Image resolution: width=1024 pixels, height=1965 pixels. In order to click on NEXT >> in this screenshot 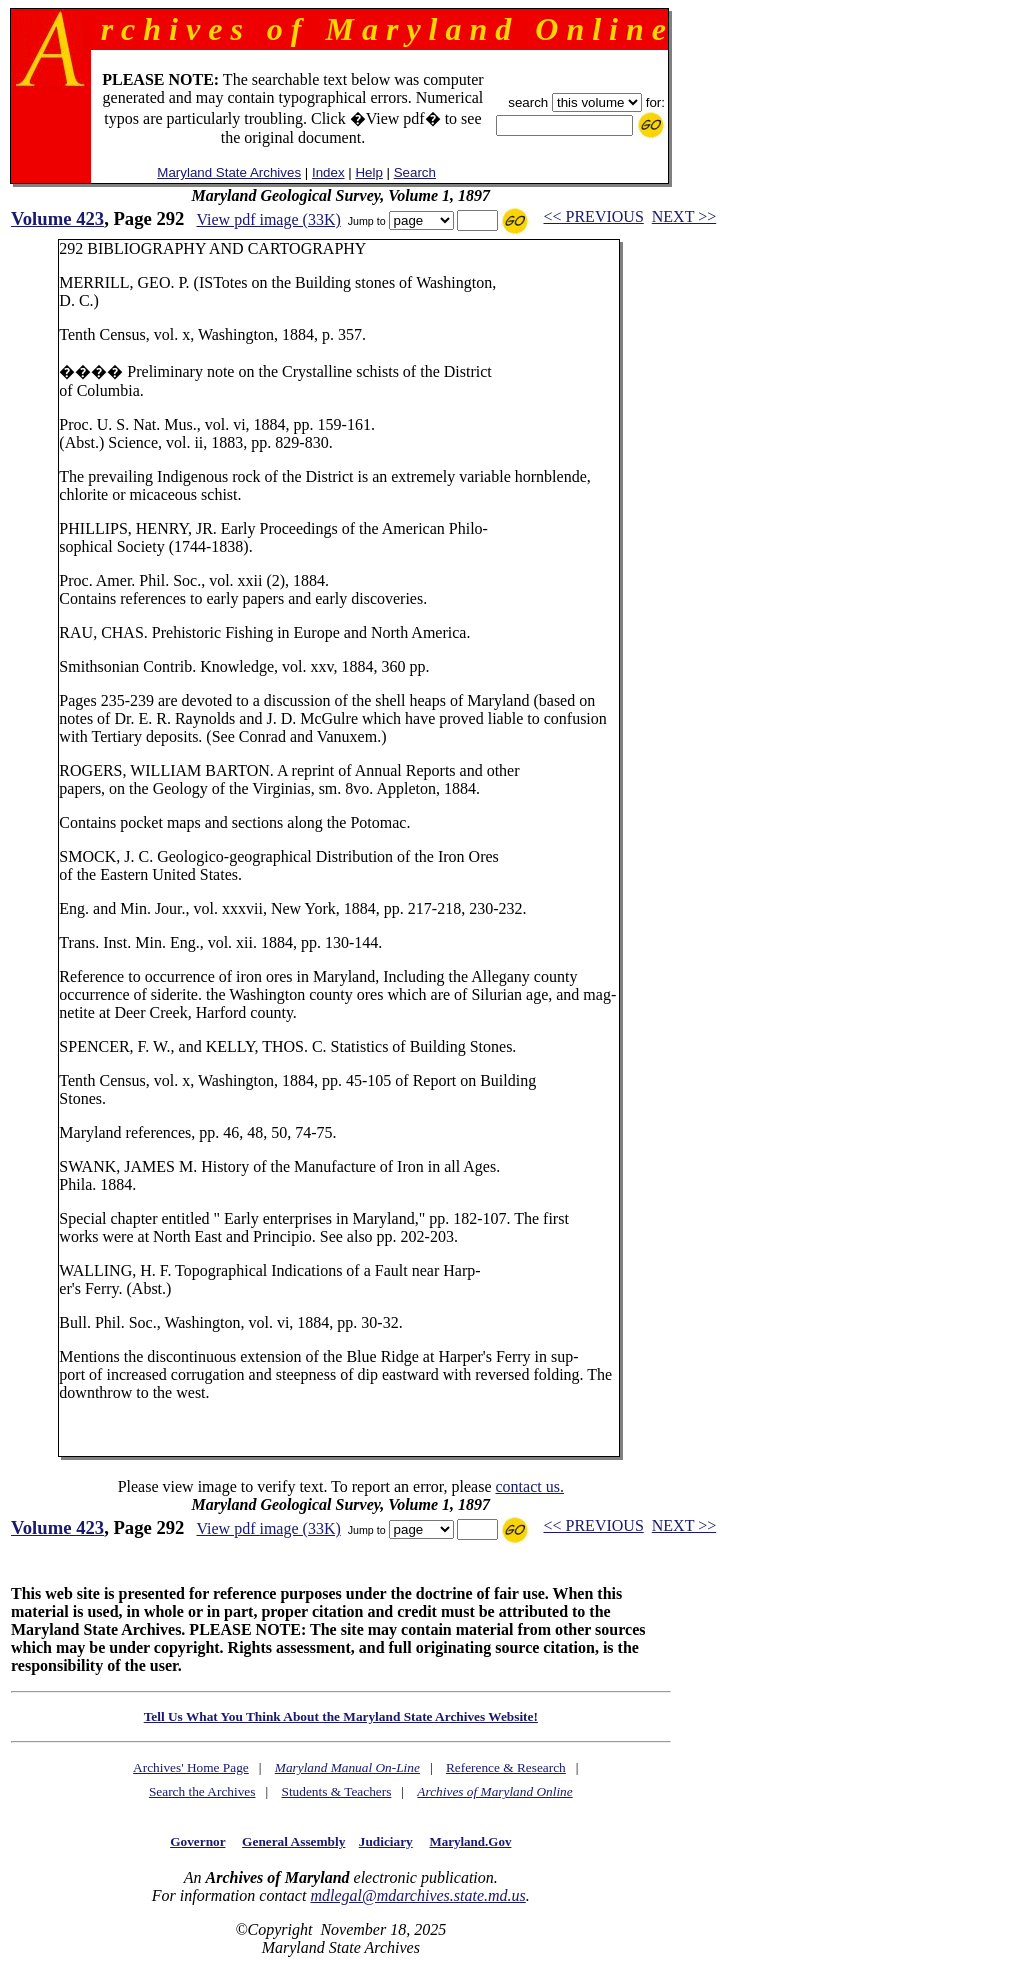, I will do `click(684, 216)`.